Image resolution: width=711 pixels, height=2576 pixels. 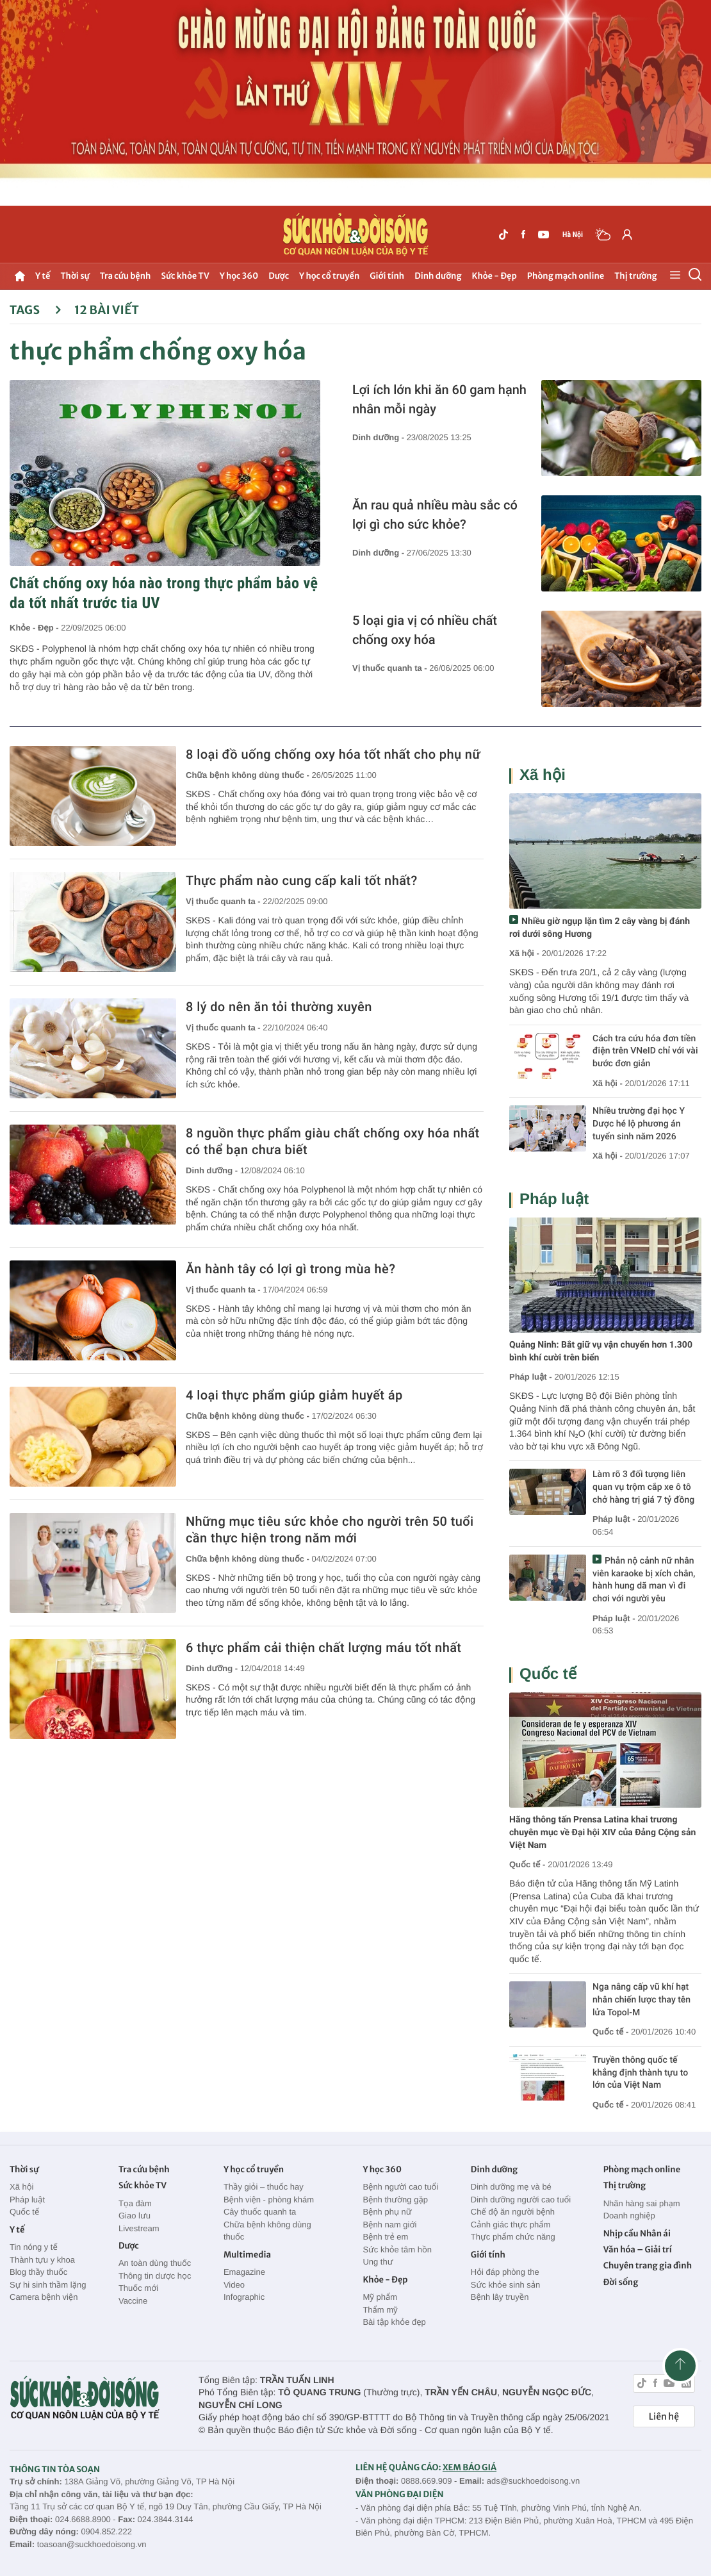 What do you see at coordinates (394, 2322) in the screenshot?
I see `Bài tập khỏe đẹp` at bounding box center [394, 2322].